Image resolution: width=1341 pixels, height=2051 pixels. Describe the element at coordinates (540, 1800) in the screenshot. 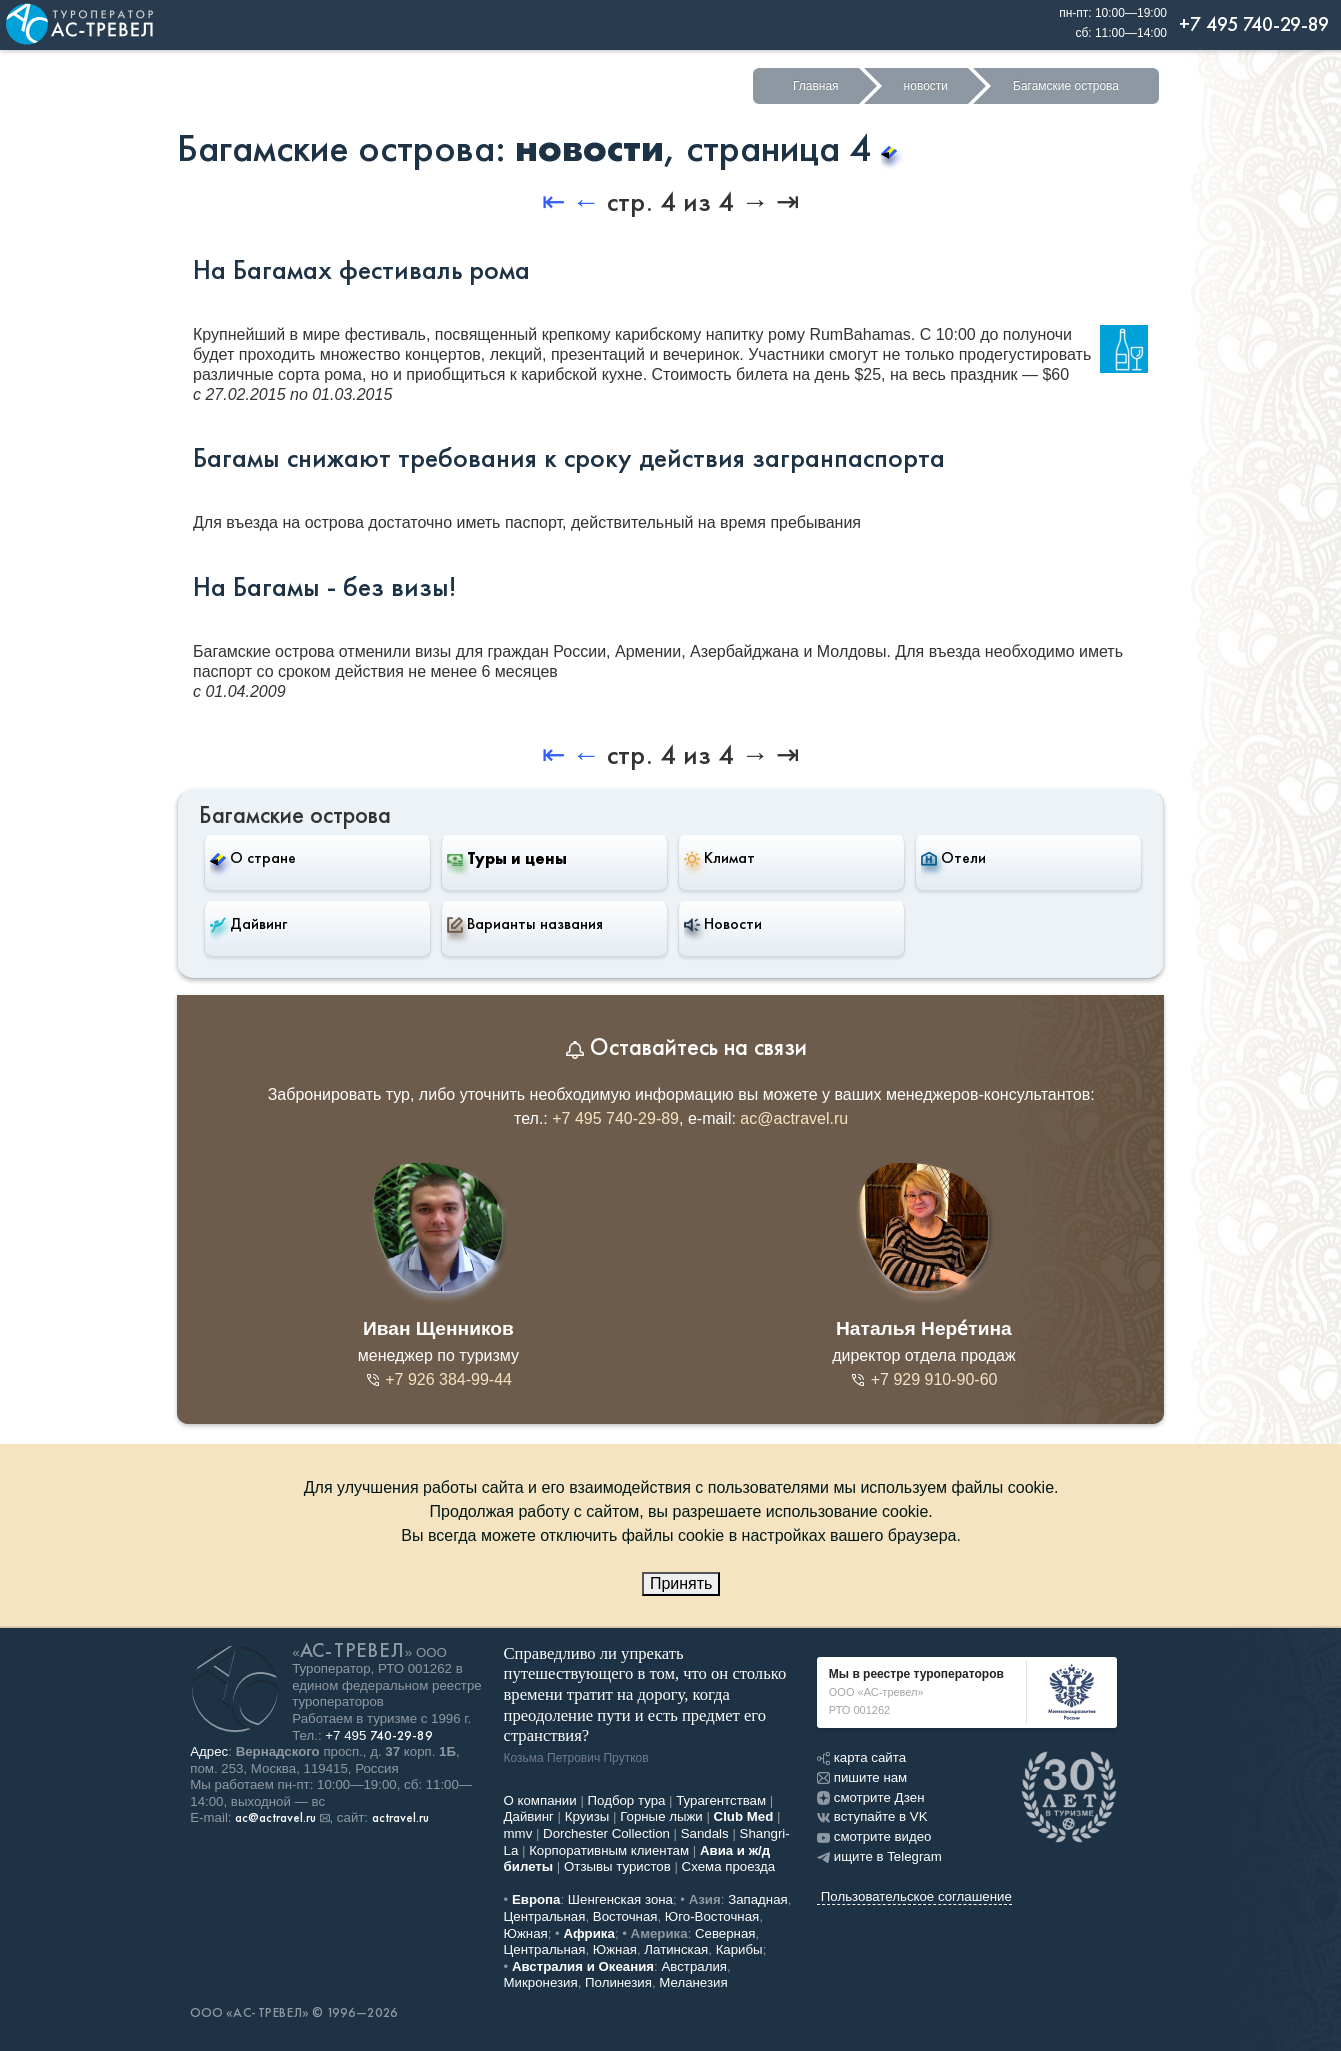

I see `О компании` at that location.